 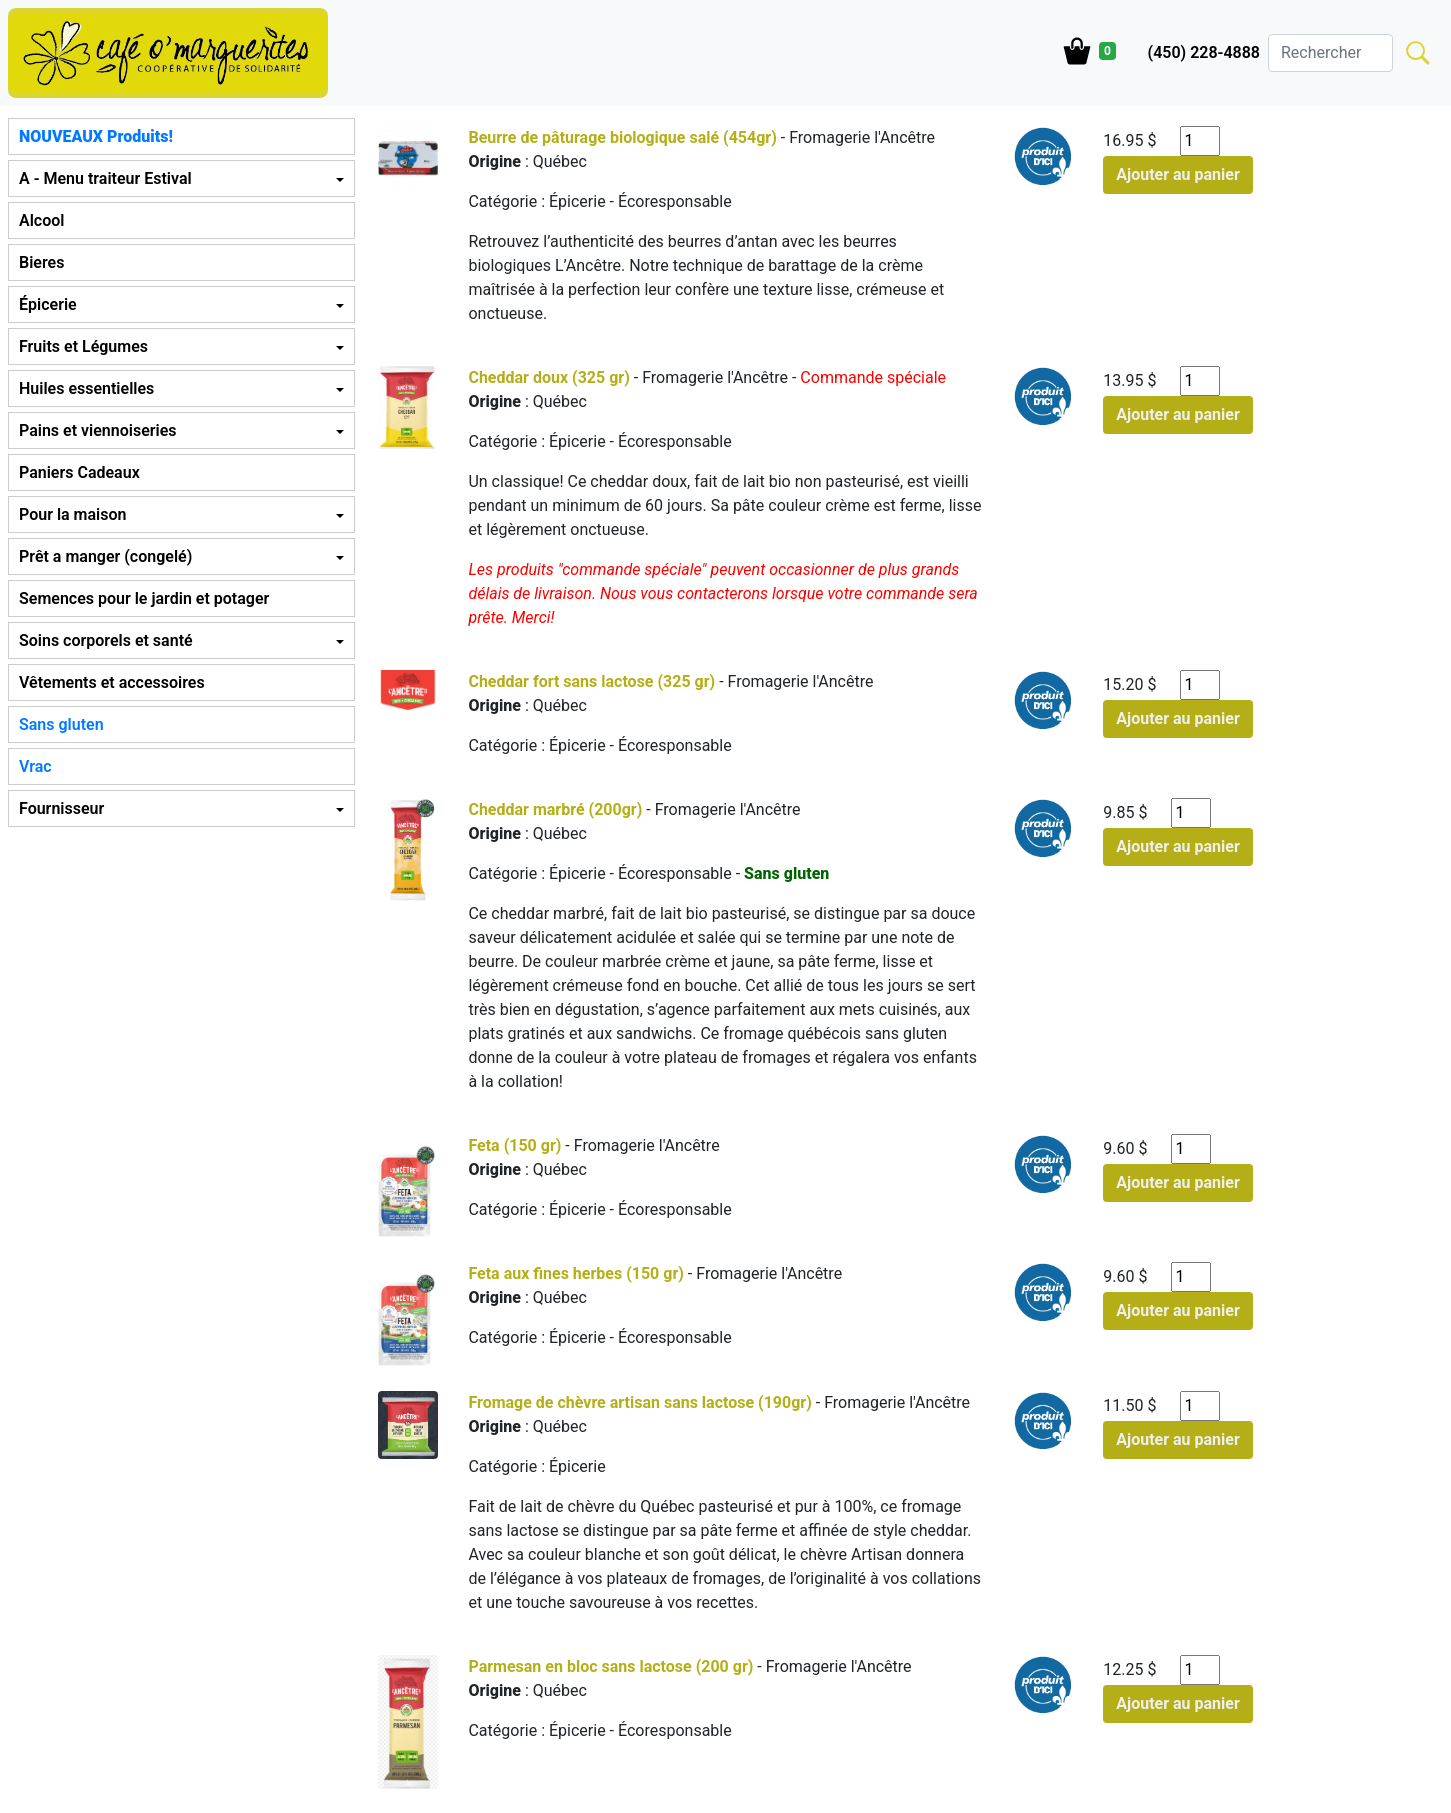 I want to click on Pour la maison [button], so click(x=72, y=514).